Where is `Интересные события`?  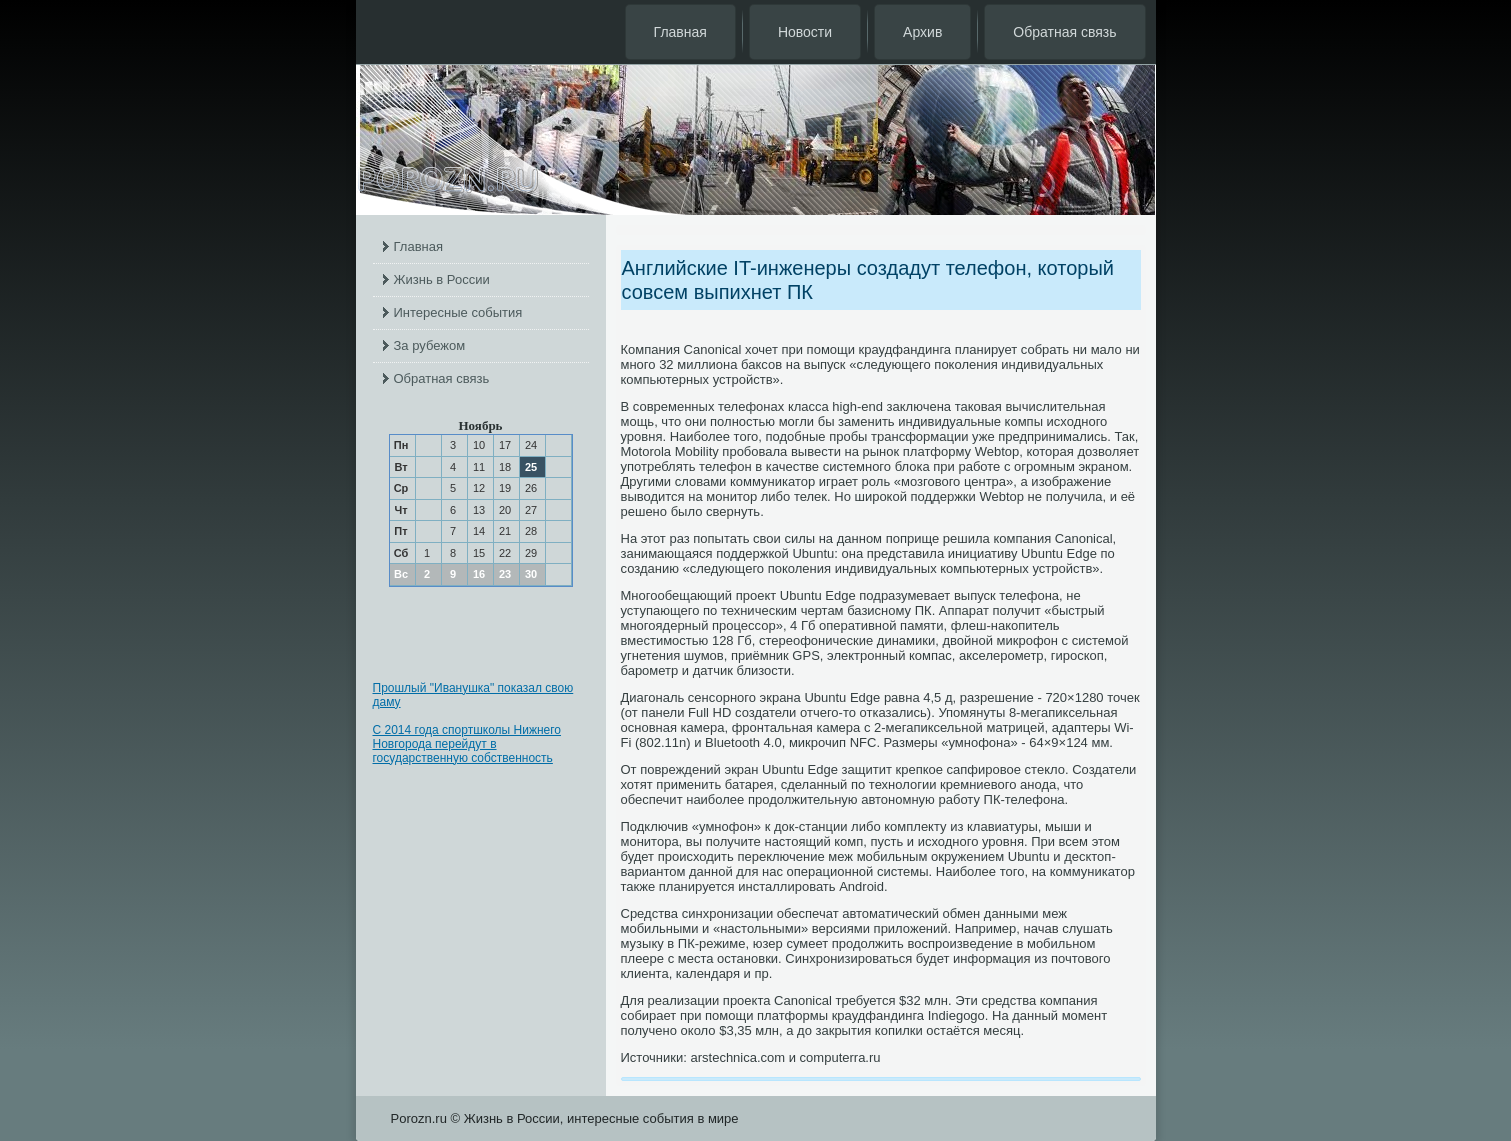 Интересные события is located at coordinates (458, 312).